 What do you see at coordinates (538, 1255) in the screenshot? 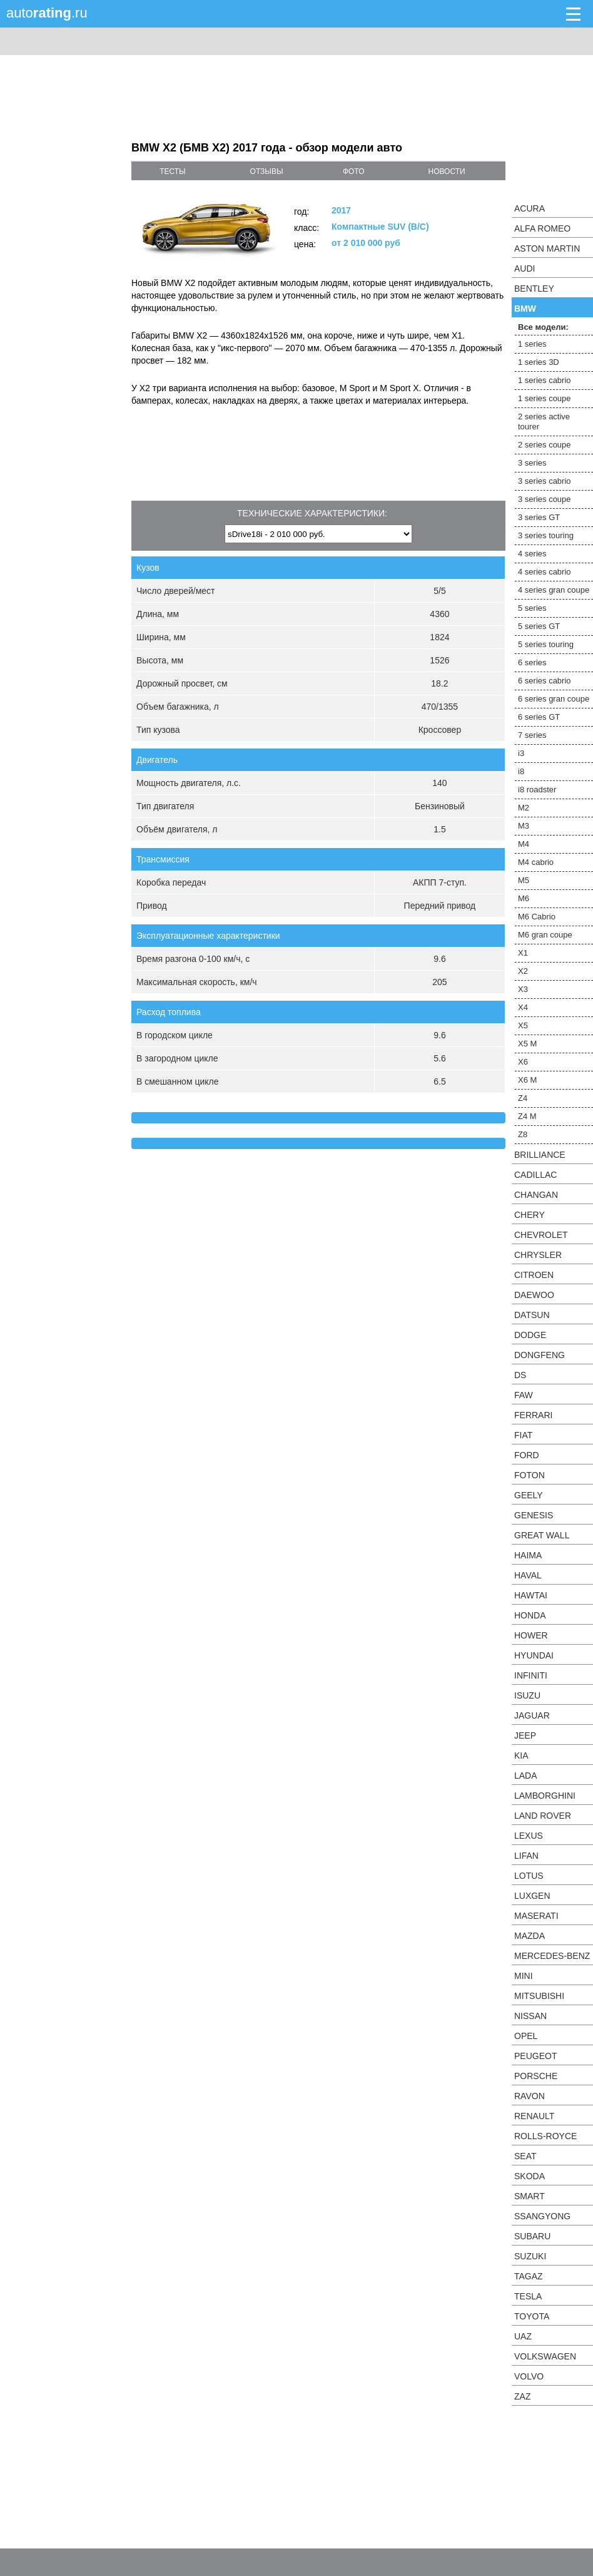
I see `Chrysler` at bounding box center [538, 1255].